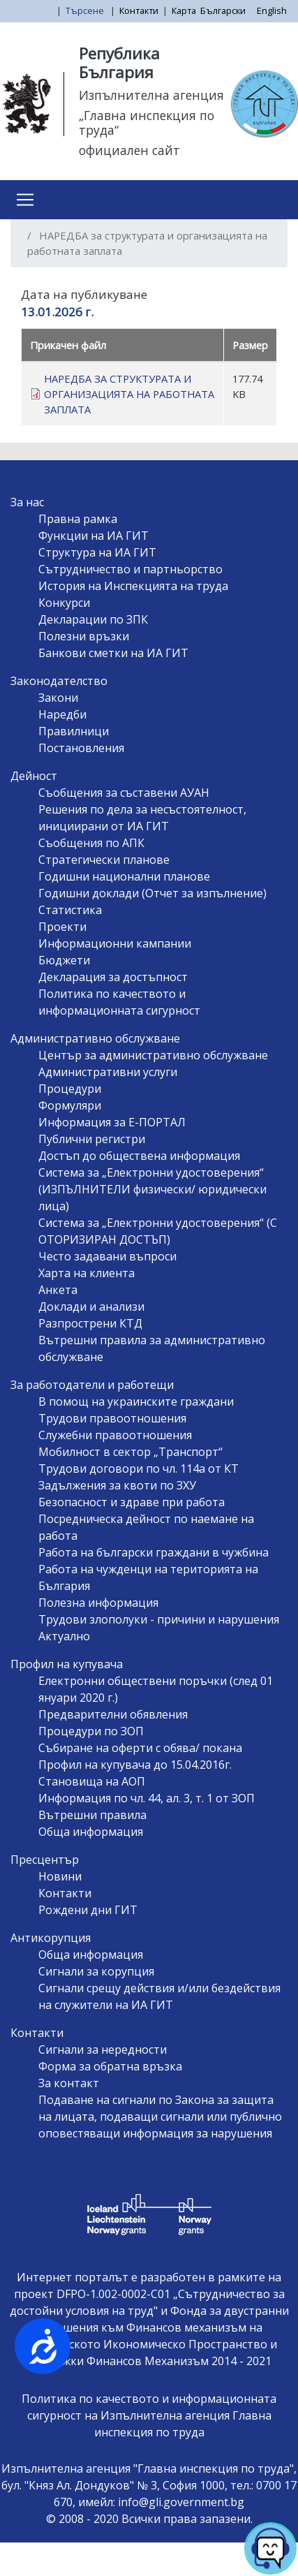 Image resolution: width=298 pixels, height=2576 pixels. Describe the element at coordinates (68, 2083) in the screenshot. I see `За контакт` at that location.